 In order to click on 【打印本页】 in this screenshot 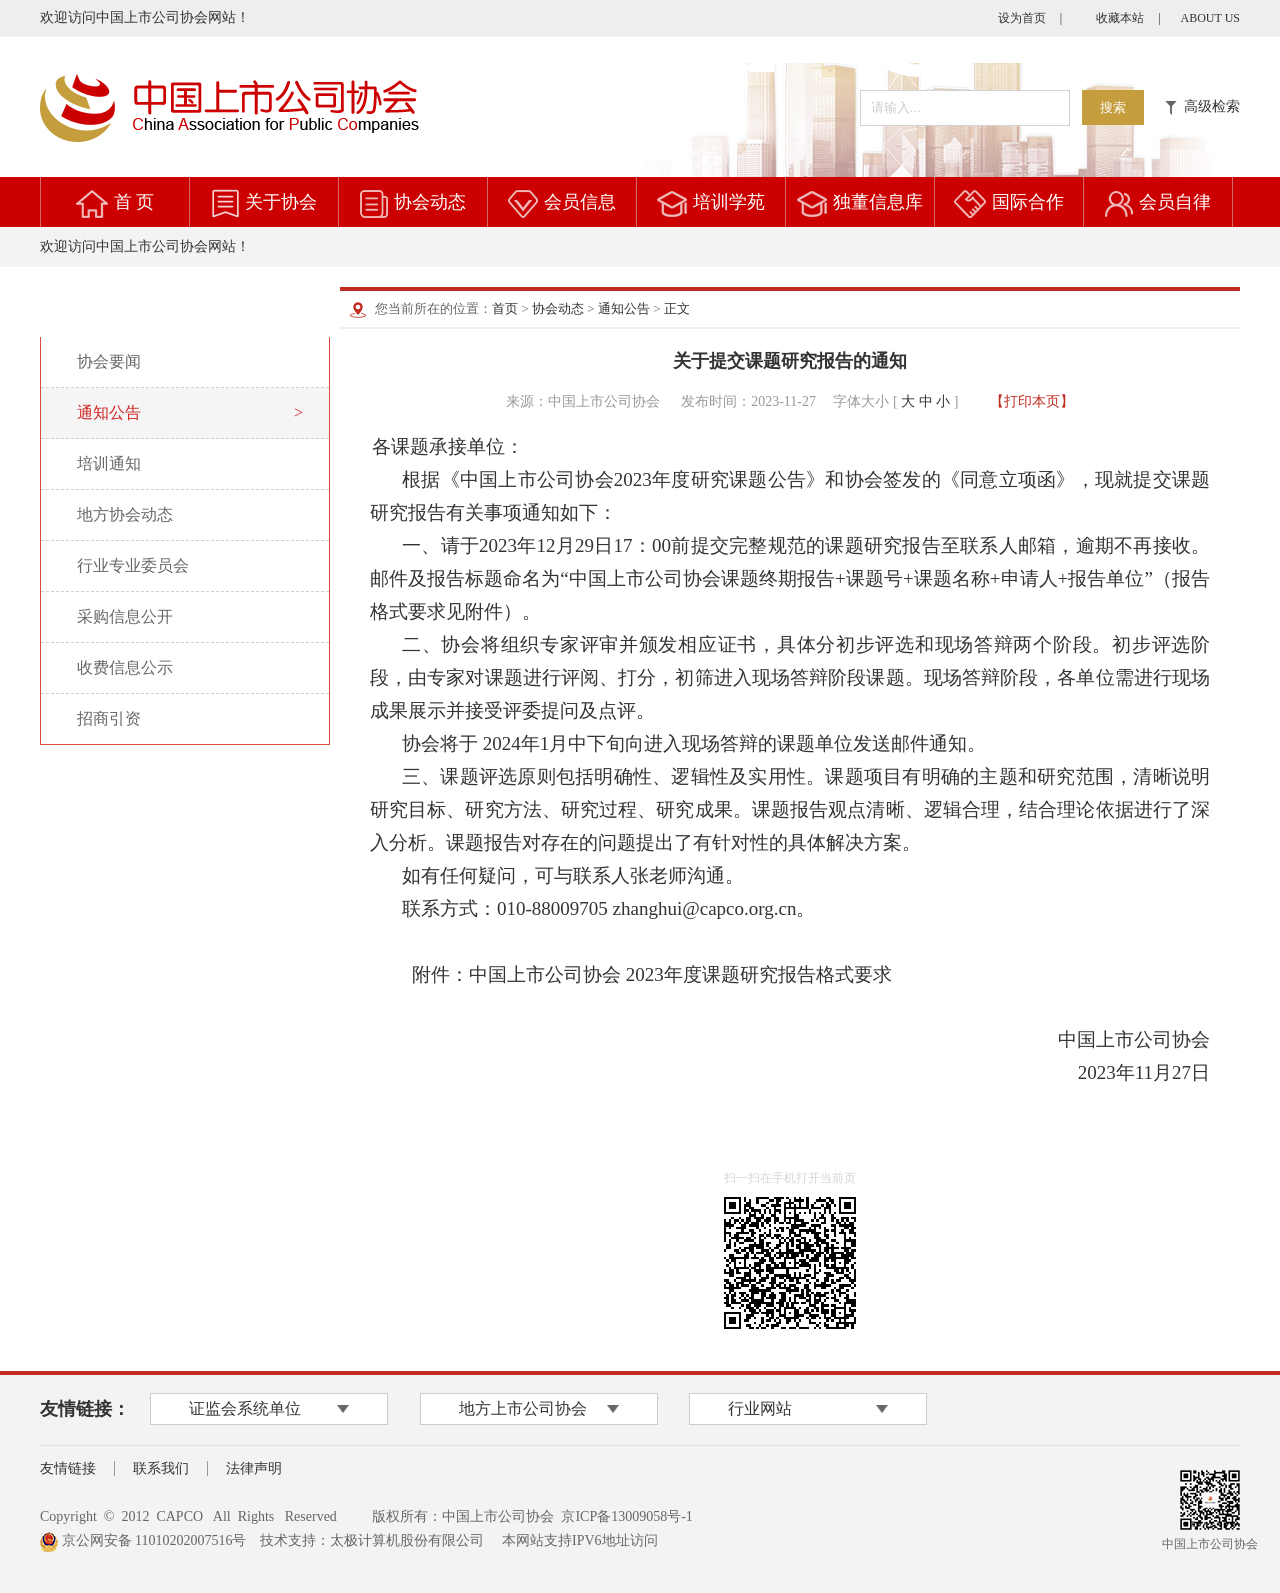, I will do `click(1032, 401)`.